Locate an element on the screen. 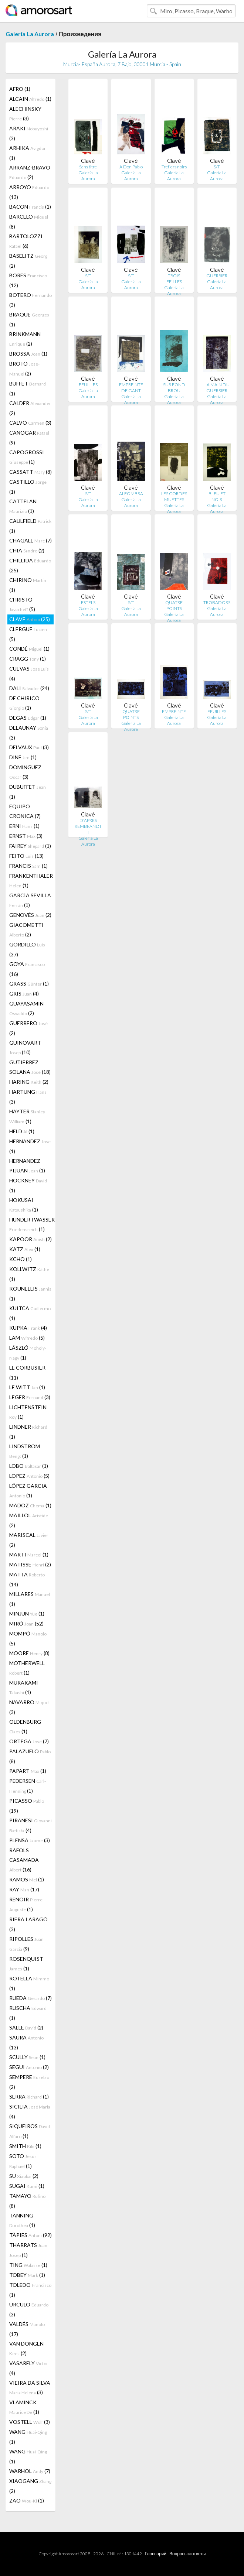 This screenshot has height=2576, width=244. HOCKNEY (1) is located at coordinates (28, 1185).